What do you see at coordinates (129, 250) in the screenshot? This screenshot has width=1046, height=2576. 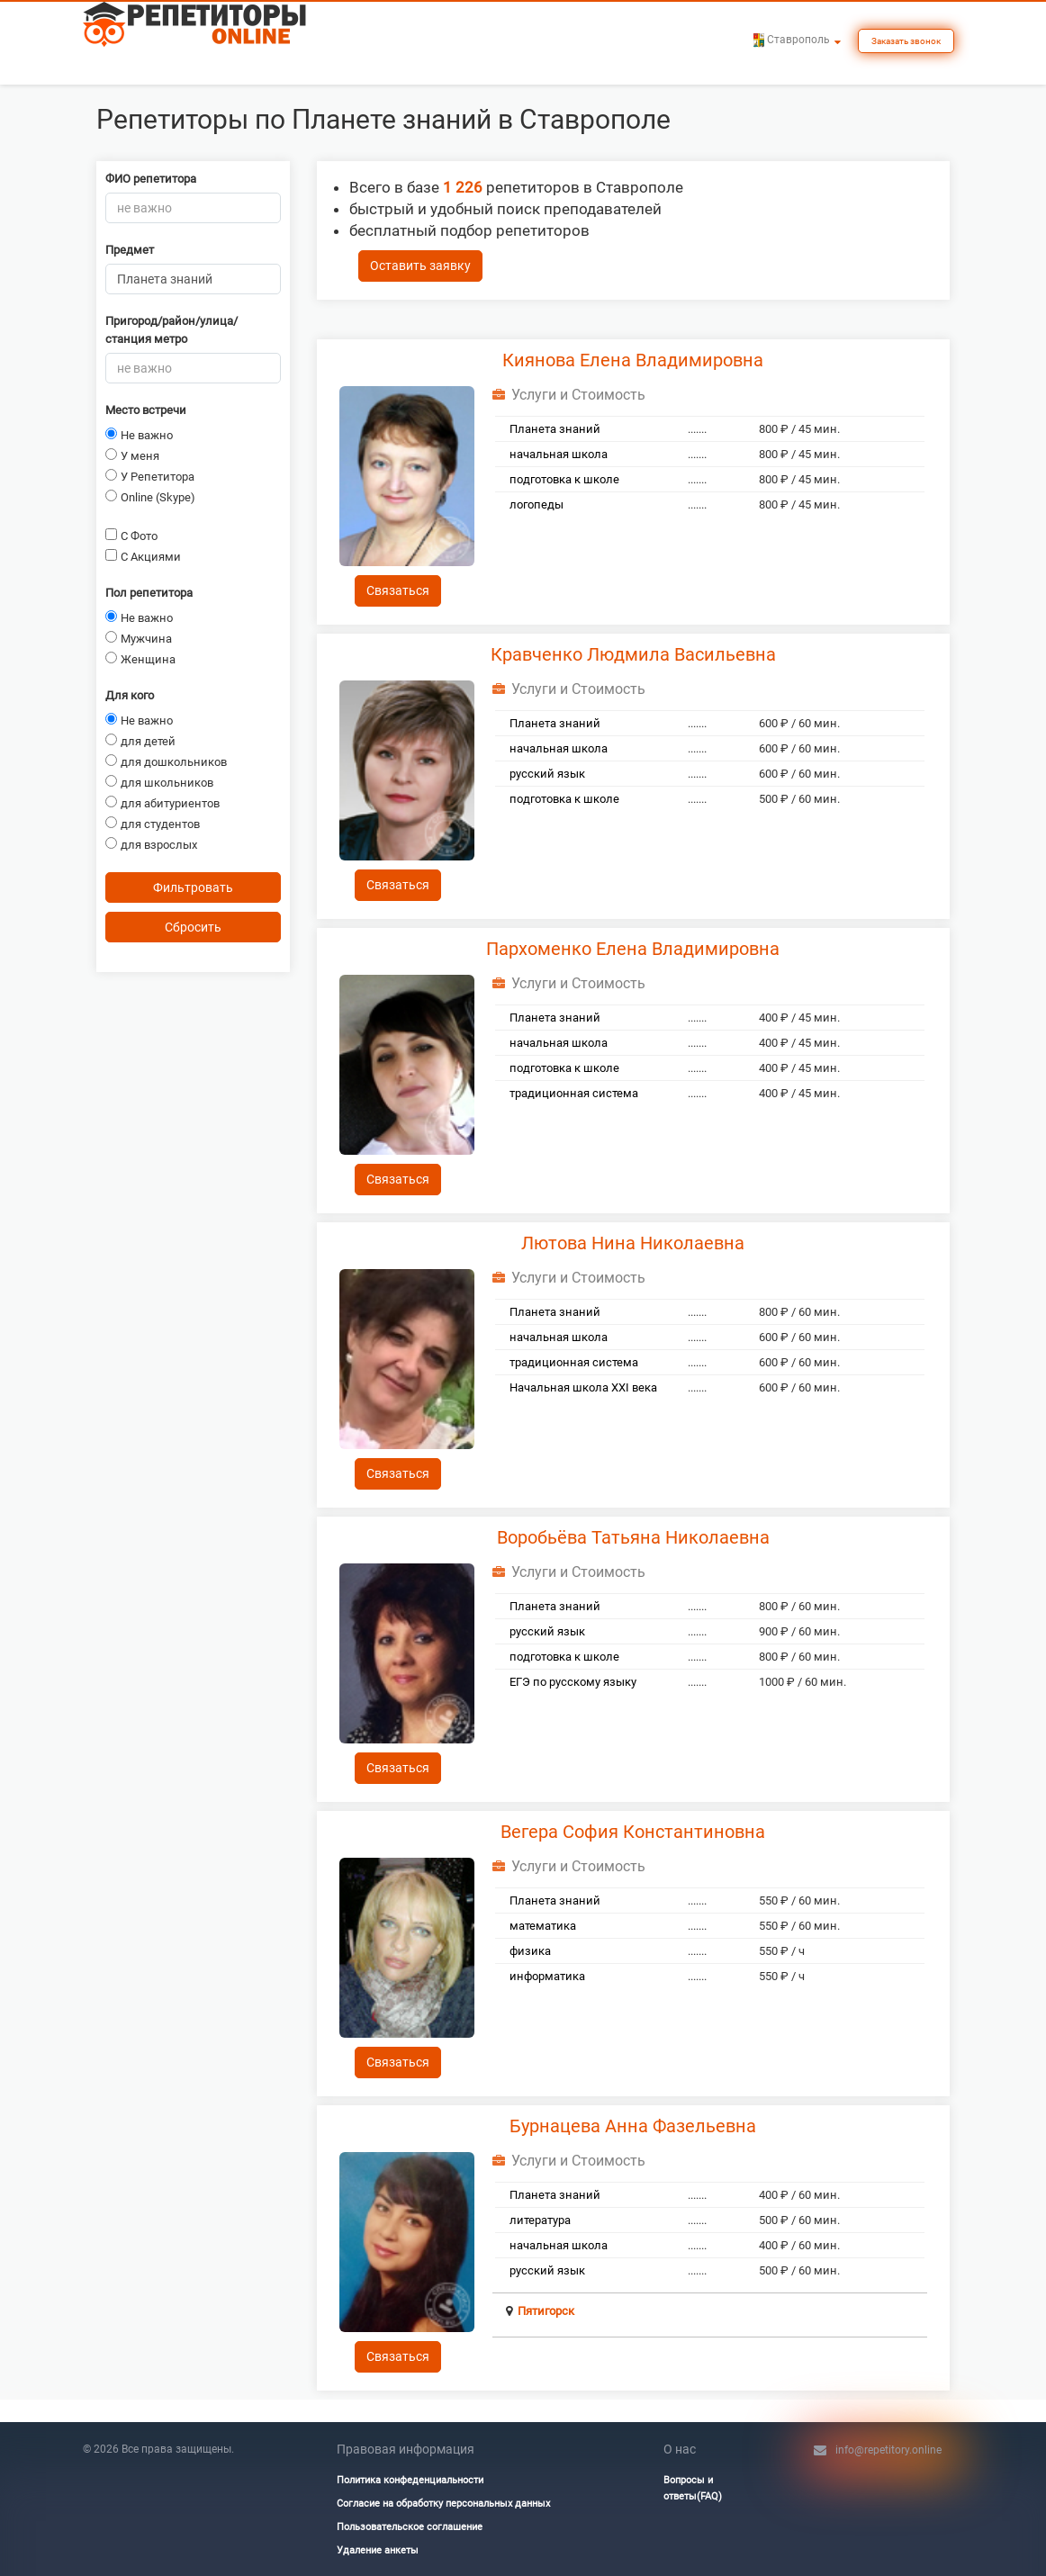 I see `Предмет` at bounding box center [129, 250].